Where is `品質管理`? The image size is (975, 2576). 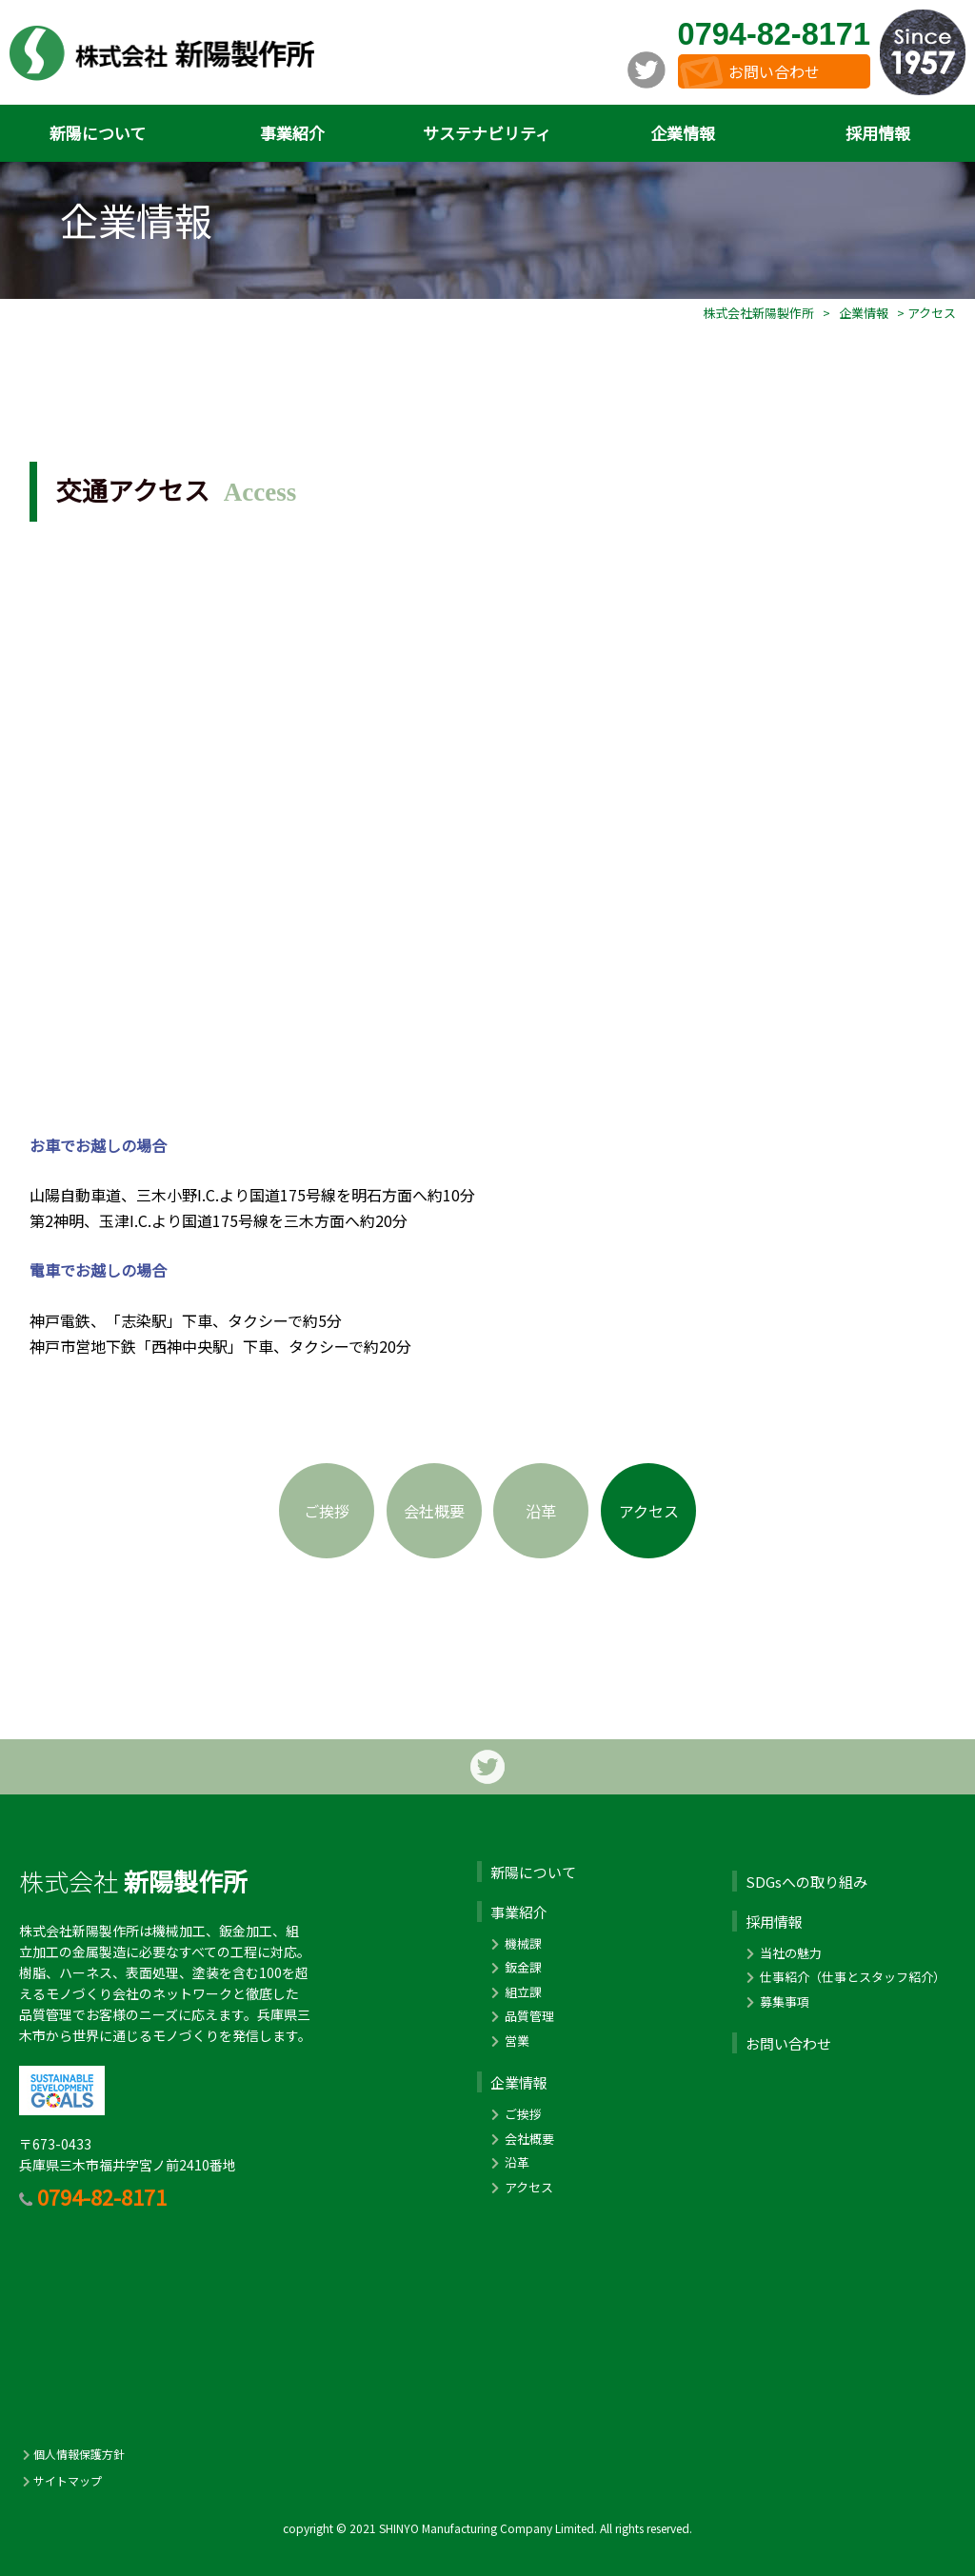 品質管理 is located at coordinates (521, 2016).